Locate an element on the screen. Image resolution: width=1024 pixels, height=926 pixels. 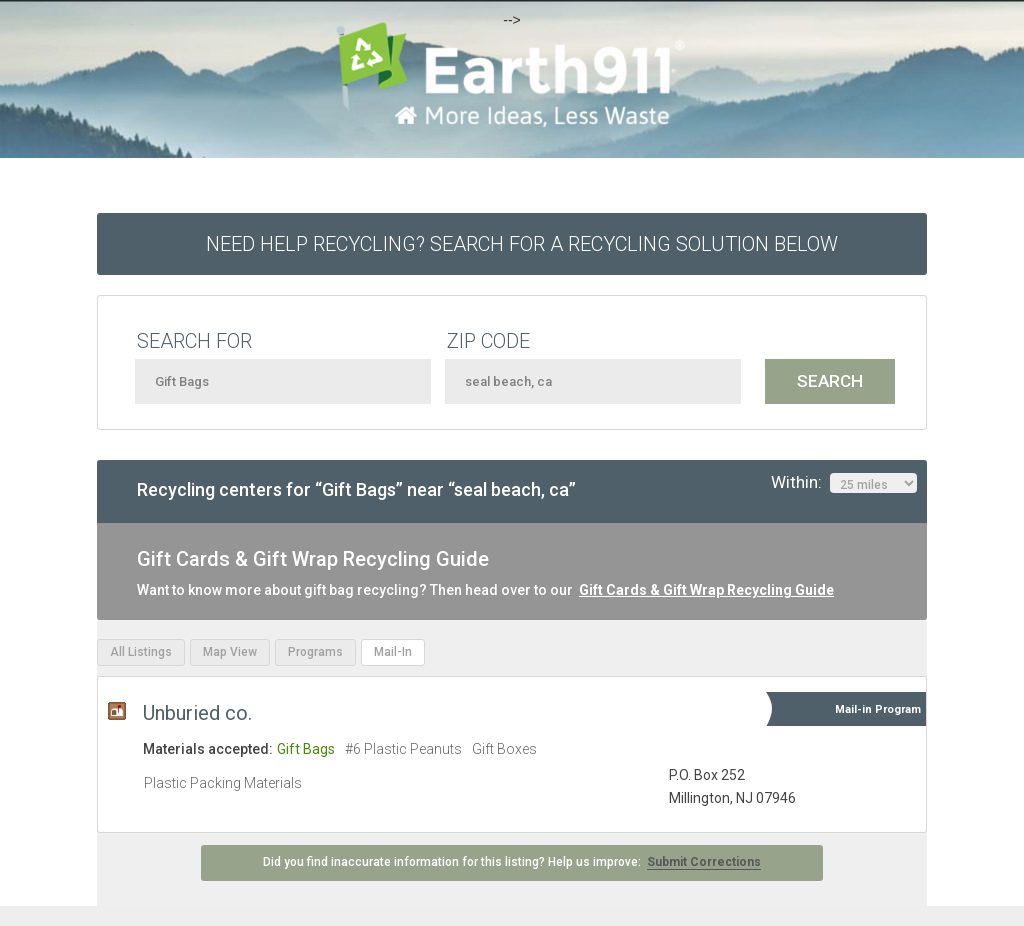
Within: is located at coordinates (844, 483).